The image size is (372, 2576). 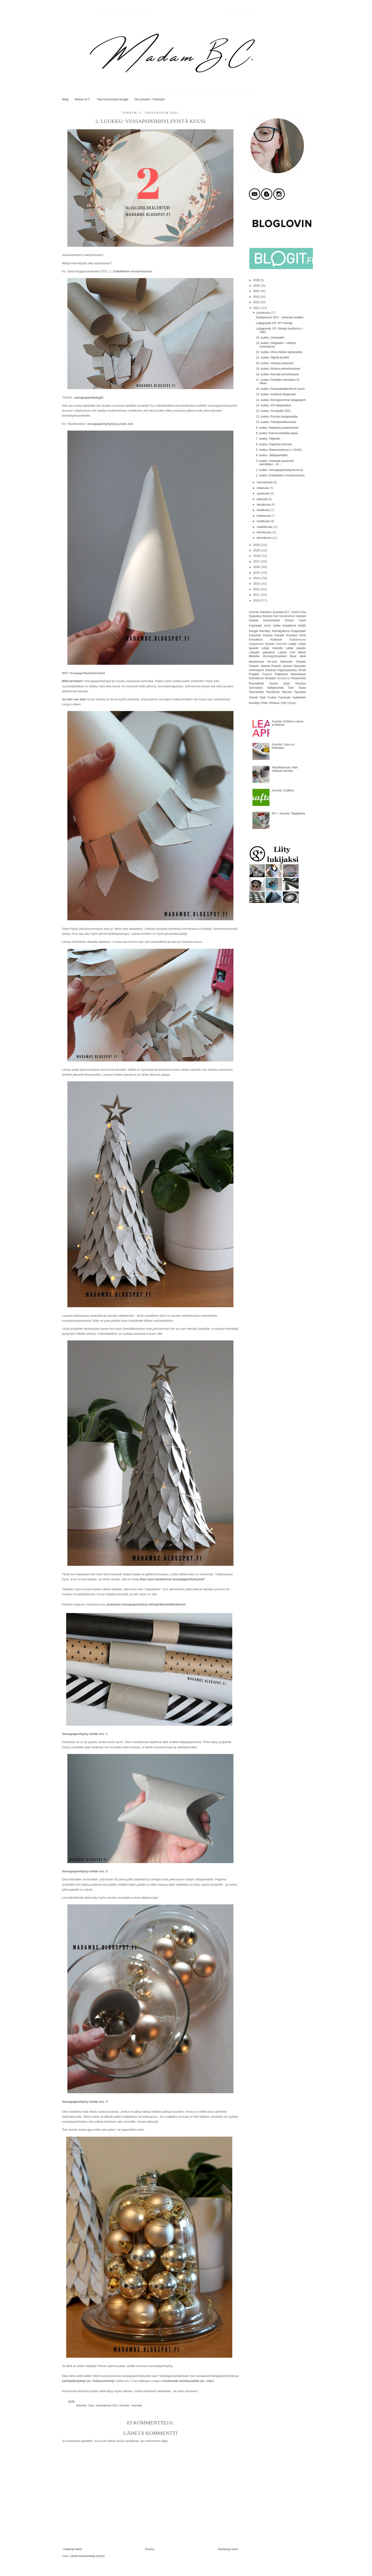 What do you see at coordinates (289, 813) in the screenshot?
I see `DIY + Arvonta: Teippitarha.` at bounding box center [289, 813].